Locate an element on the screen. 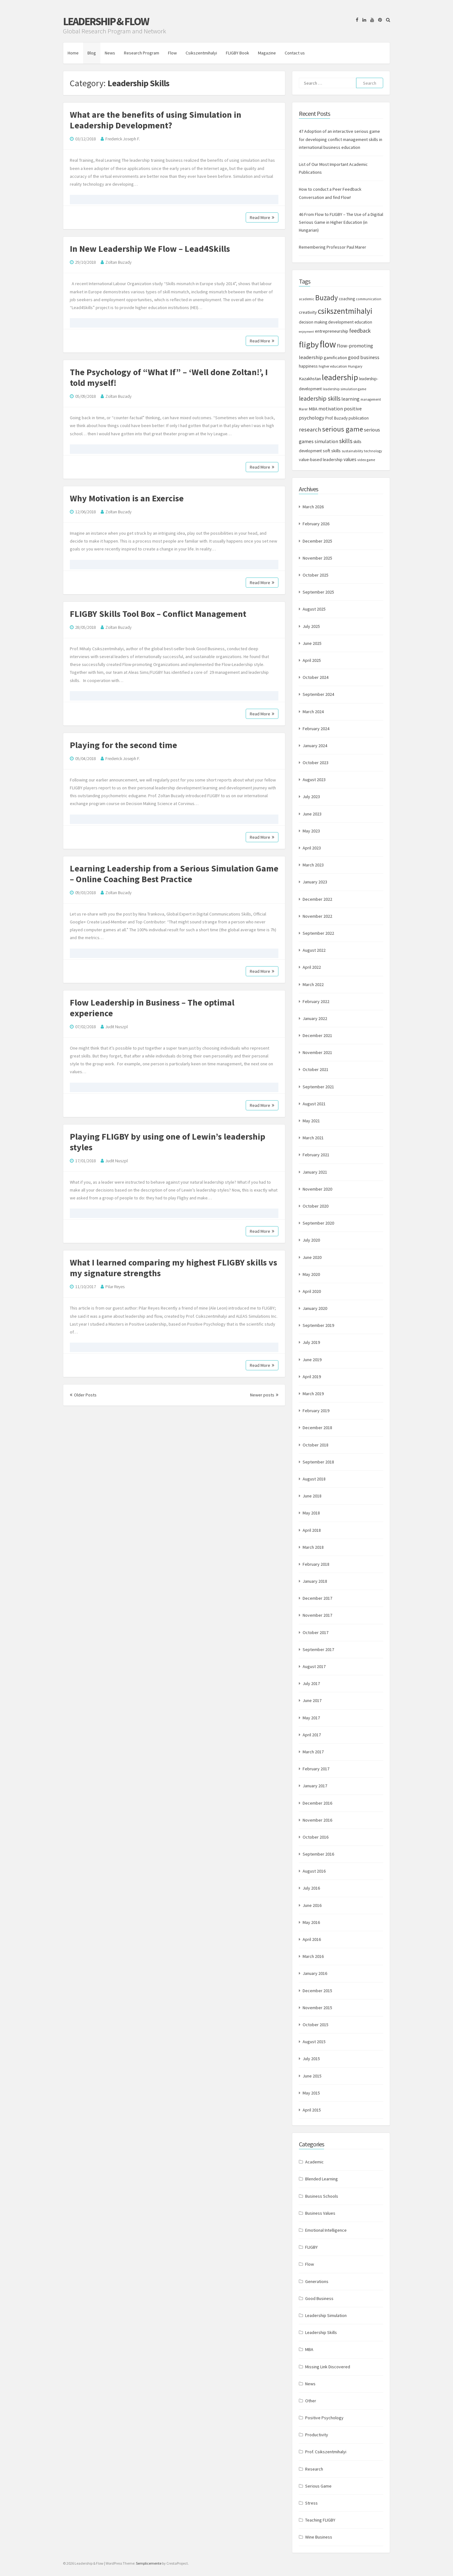 The image size is (453, 2576). Good Business is located at coordinates (319, 2298).